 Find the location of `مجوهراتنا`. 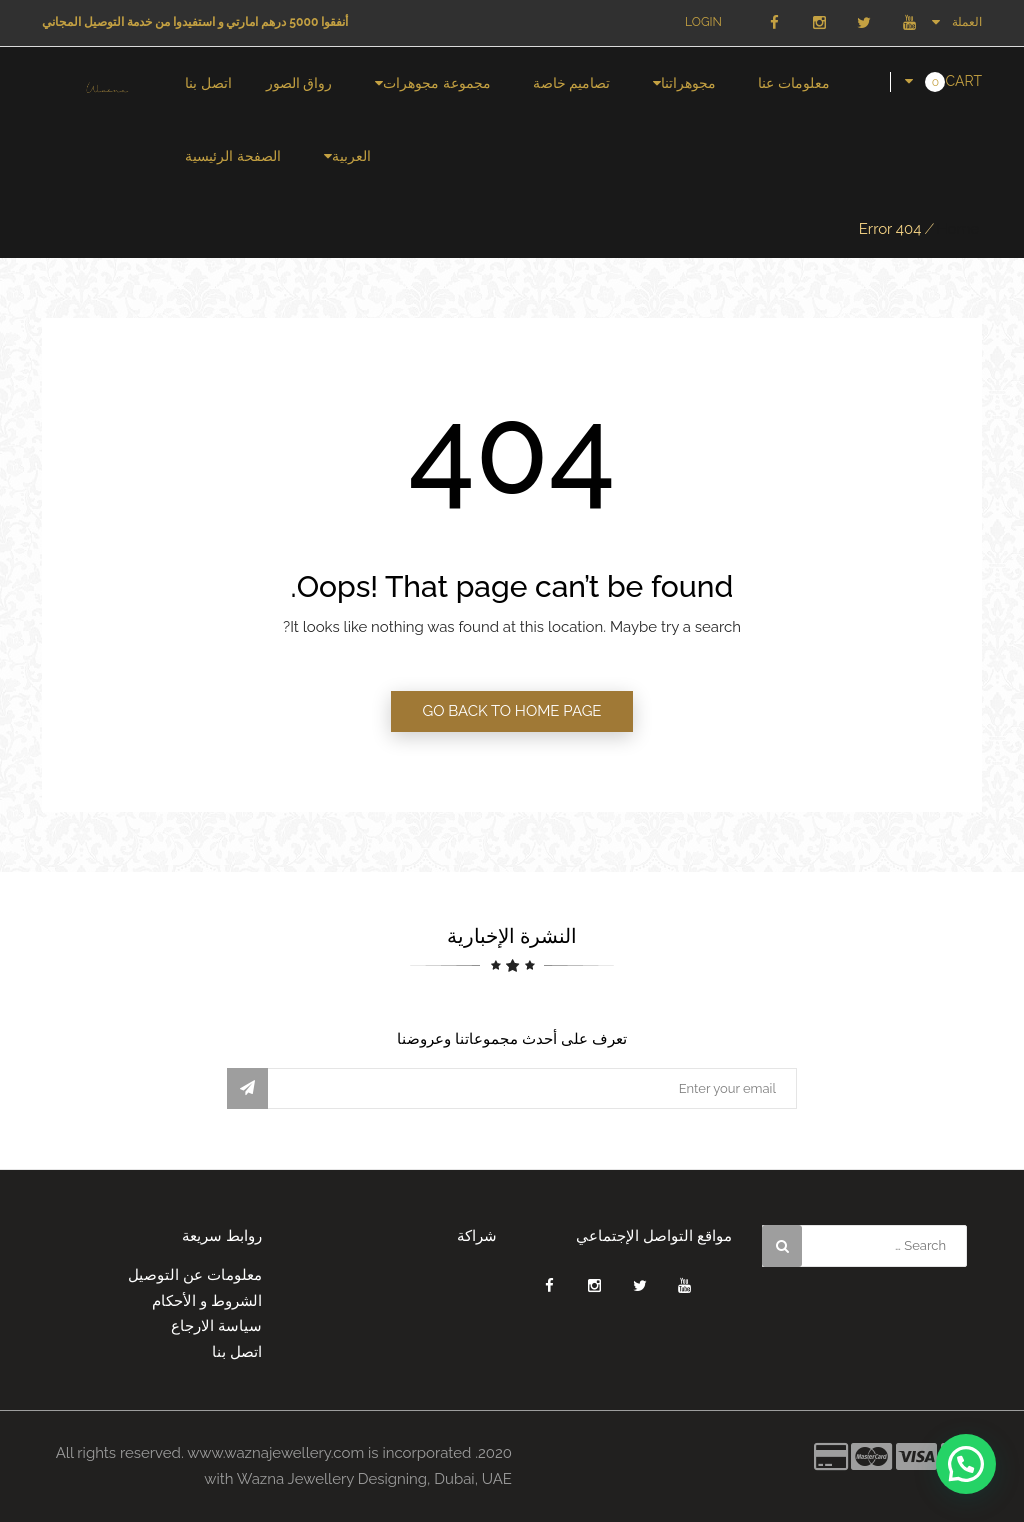

مجوهراتنا is located at coordinates (688, 83).